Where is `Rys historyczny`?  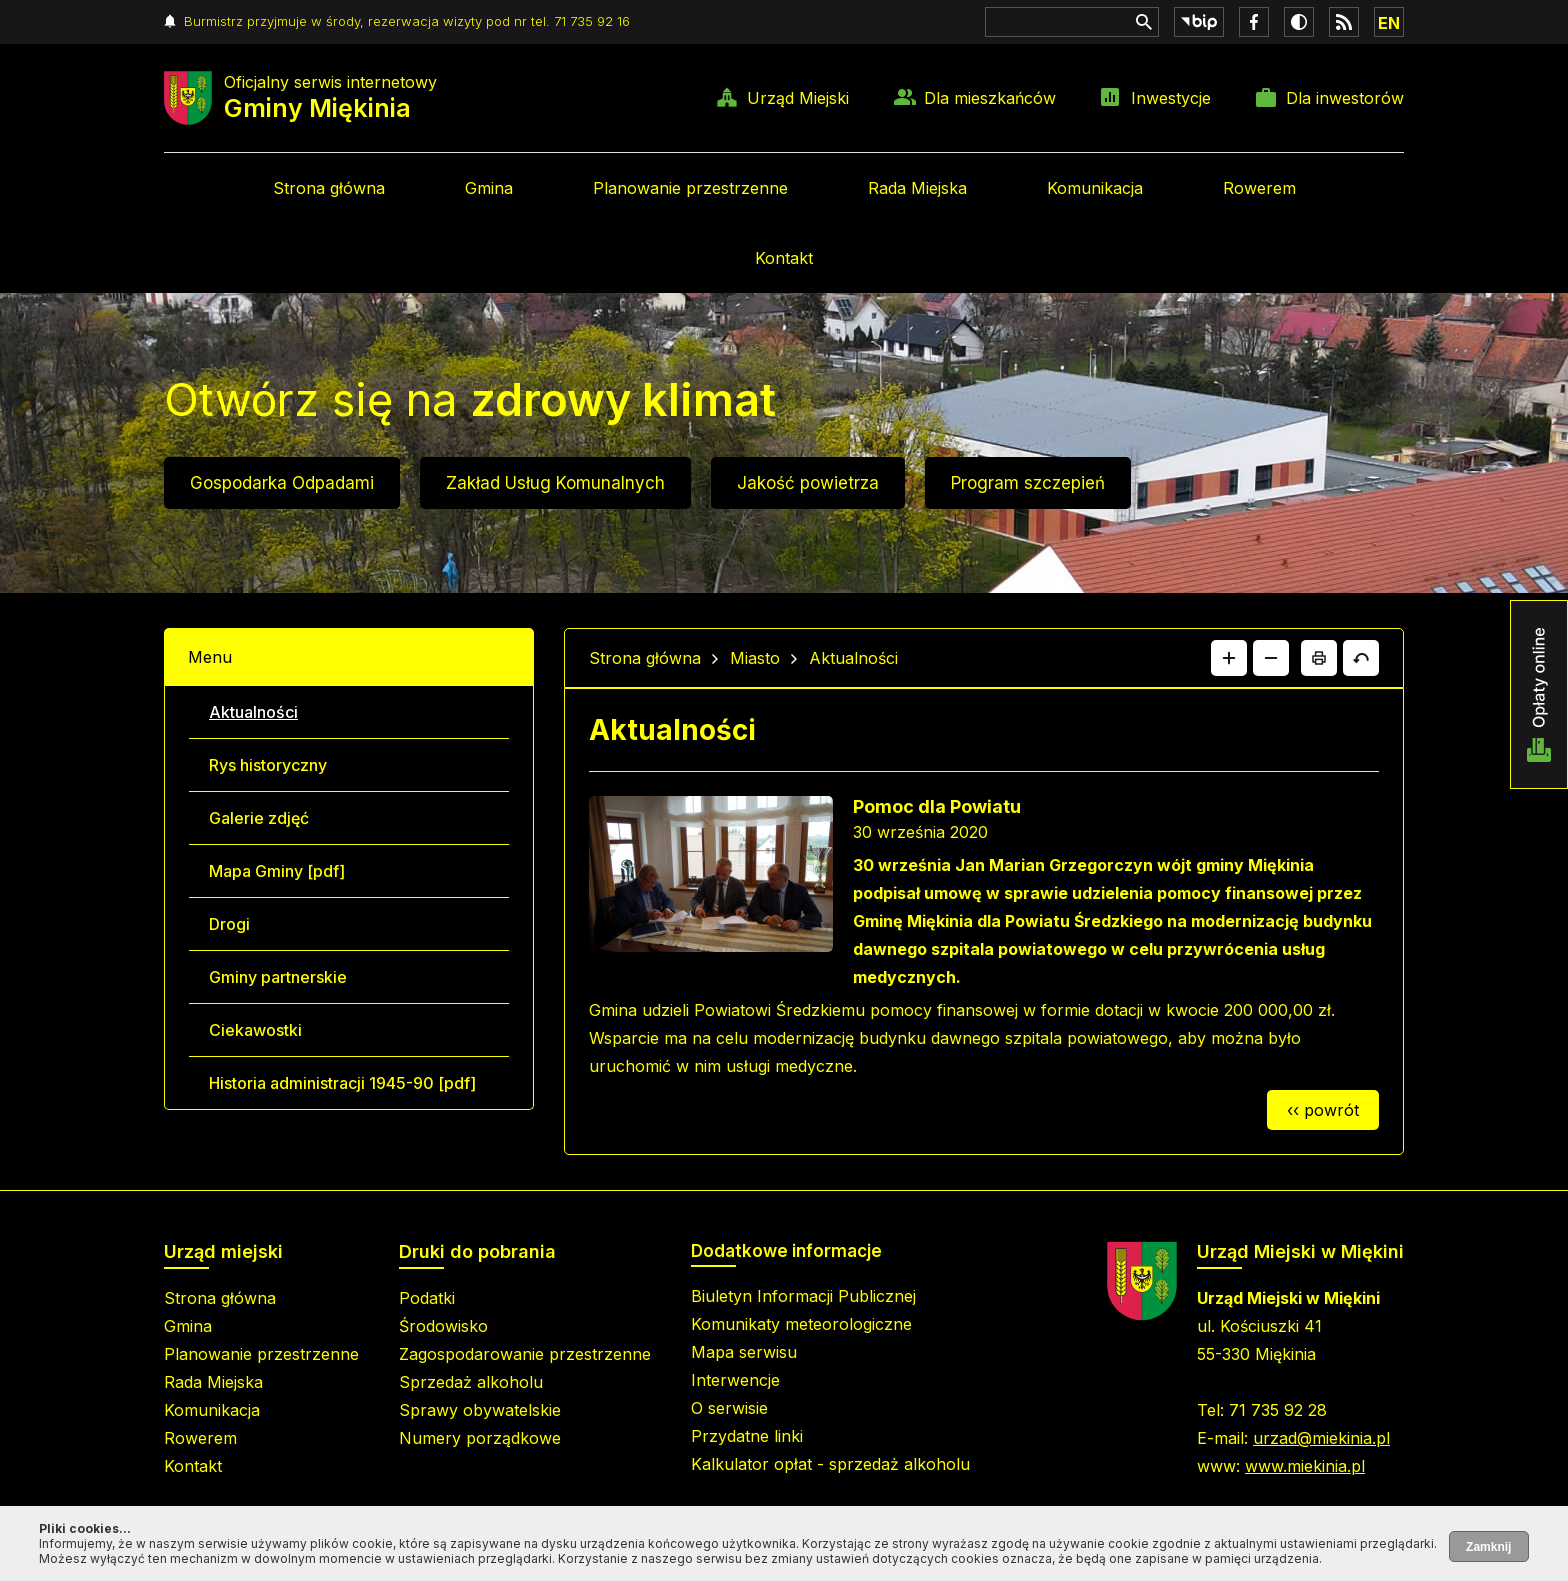 Rys historyczny is located at coordinates (268, 765).